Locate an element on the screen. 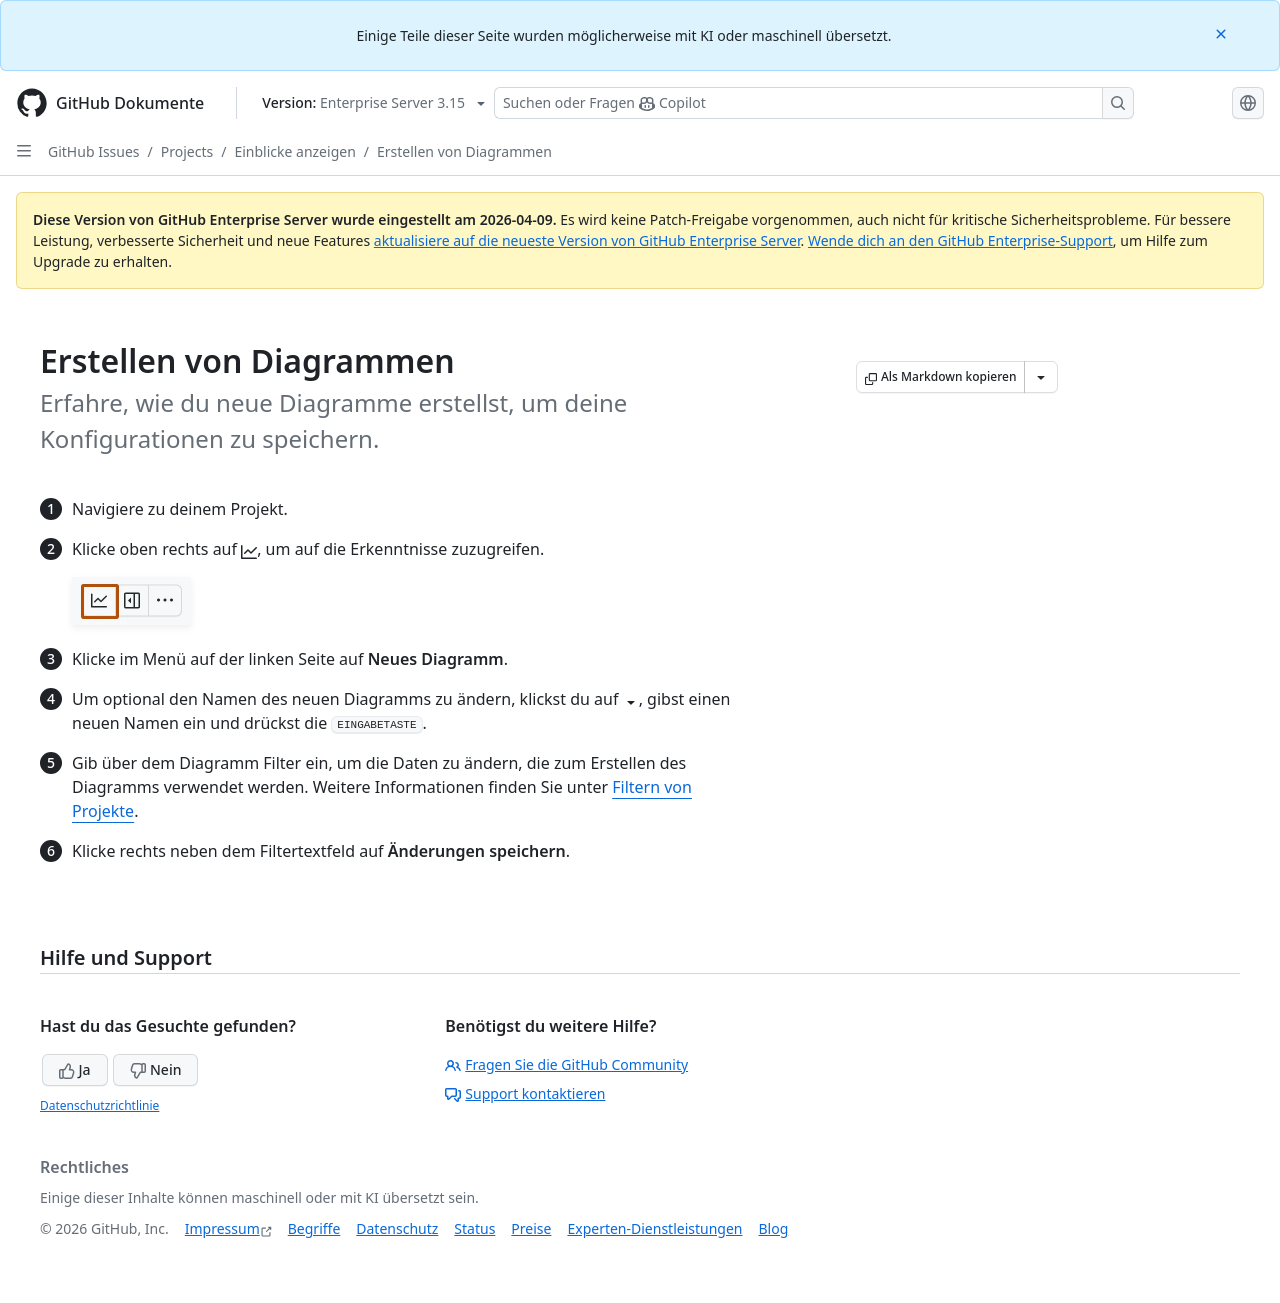 The width and height of the screenshot is (1280, 1303). Einblicke anzeigen is located at coordinates (294, 151).